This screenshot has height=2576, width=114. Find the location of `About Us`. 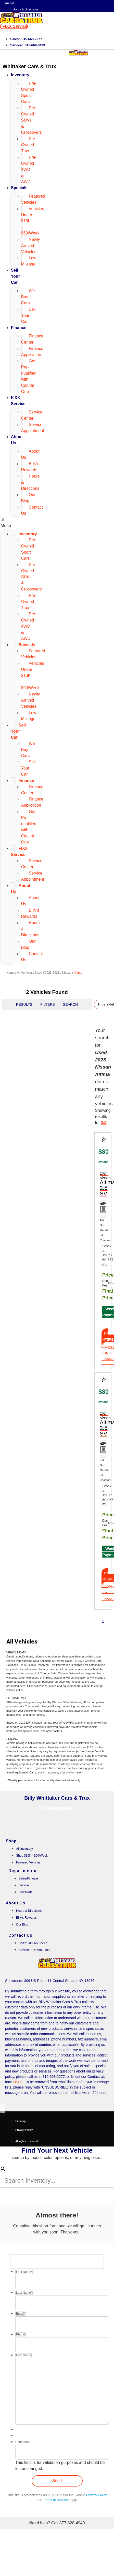

About Us is located at coordinates (17, 440).